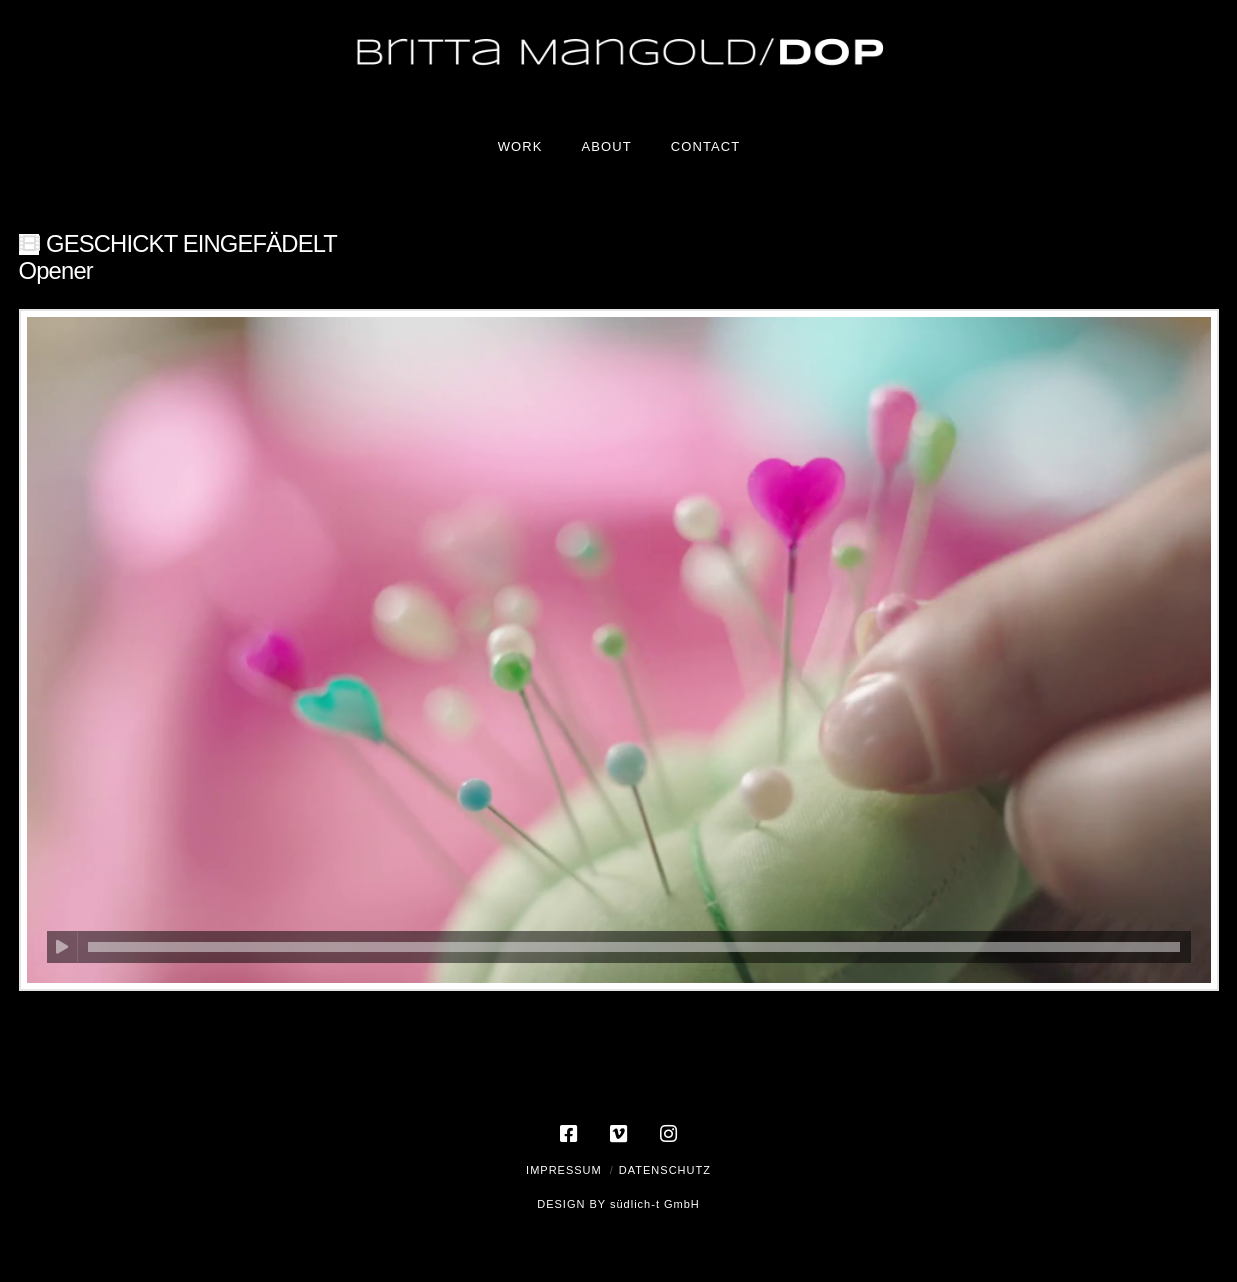  I want to click on südlich-t GmbH, so click(655, 1204).